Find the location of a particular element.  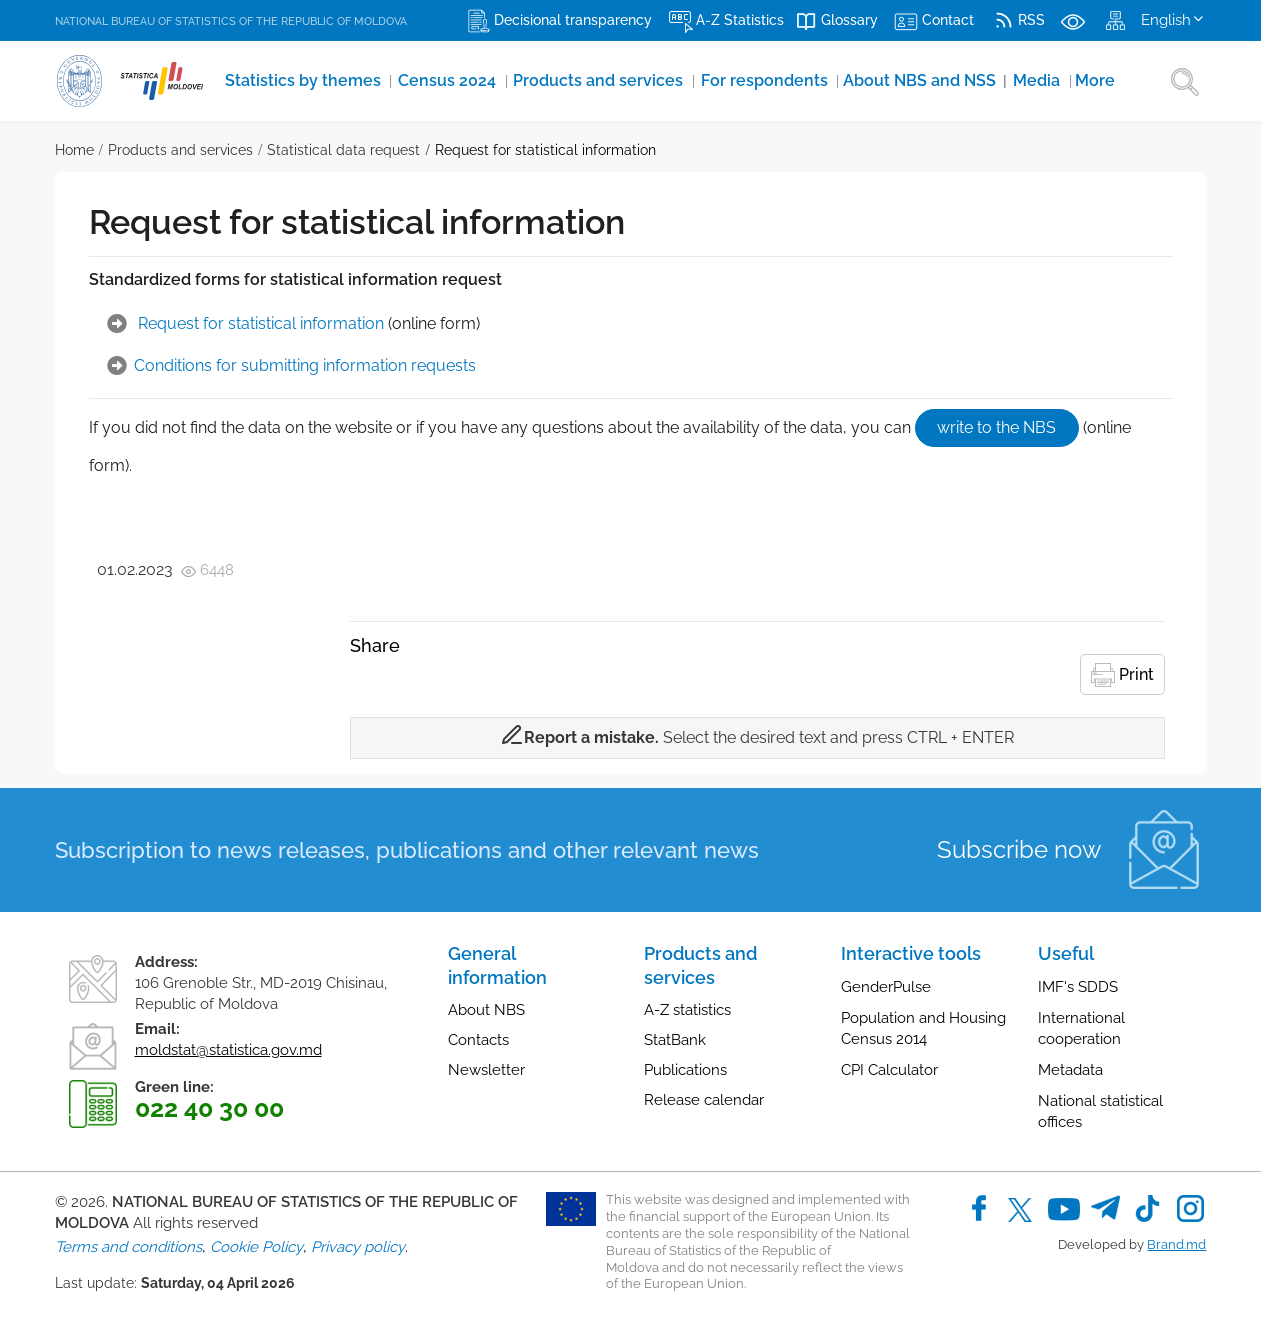

About NBS is located at coordinates (486, 1008).